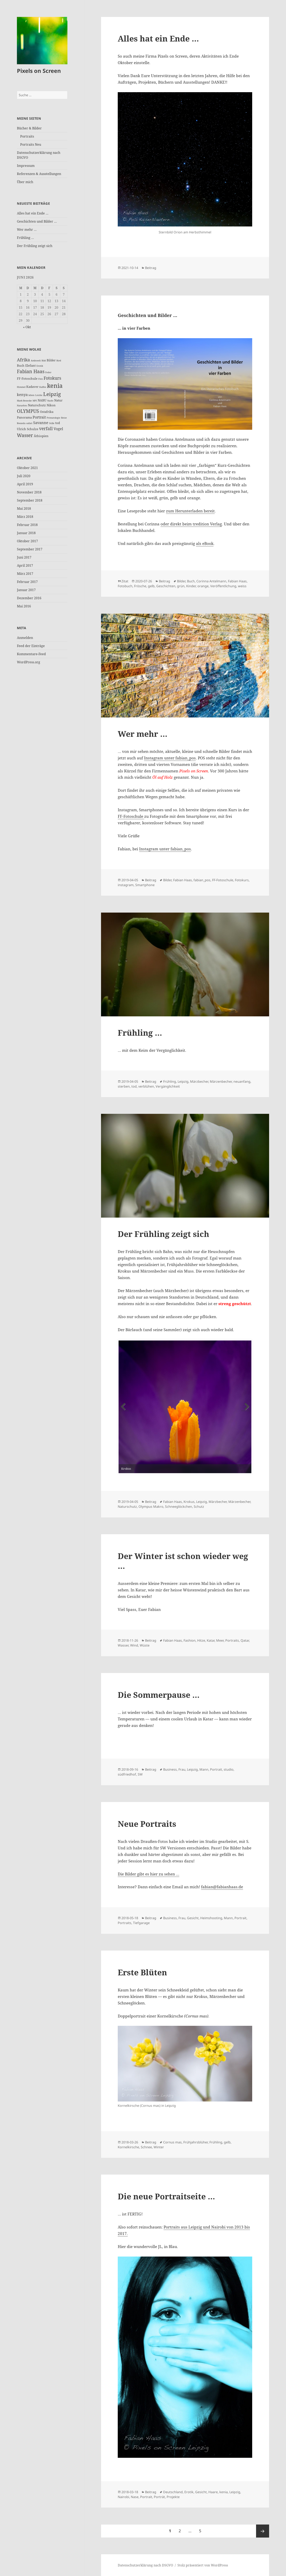 The height and width of the screenshot is (2576, 286). Describe the element at coordinates (183, 1560) in the screenshot. I see `Der Winter ist schon wieder weg …` at that location.